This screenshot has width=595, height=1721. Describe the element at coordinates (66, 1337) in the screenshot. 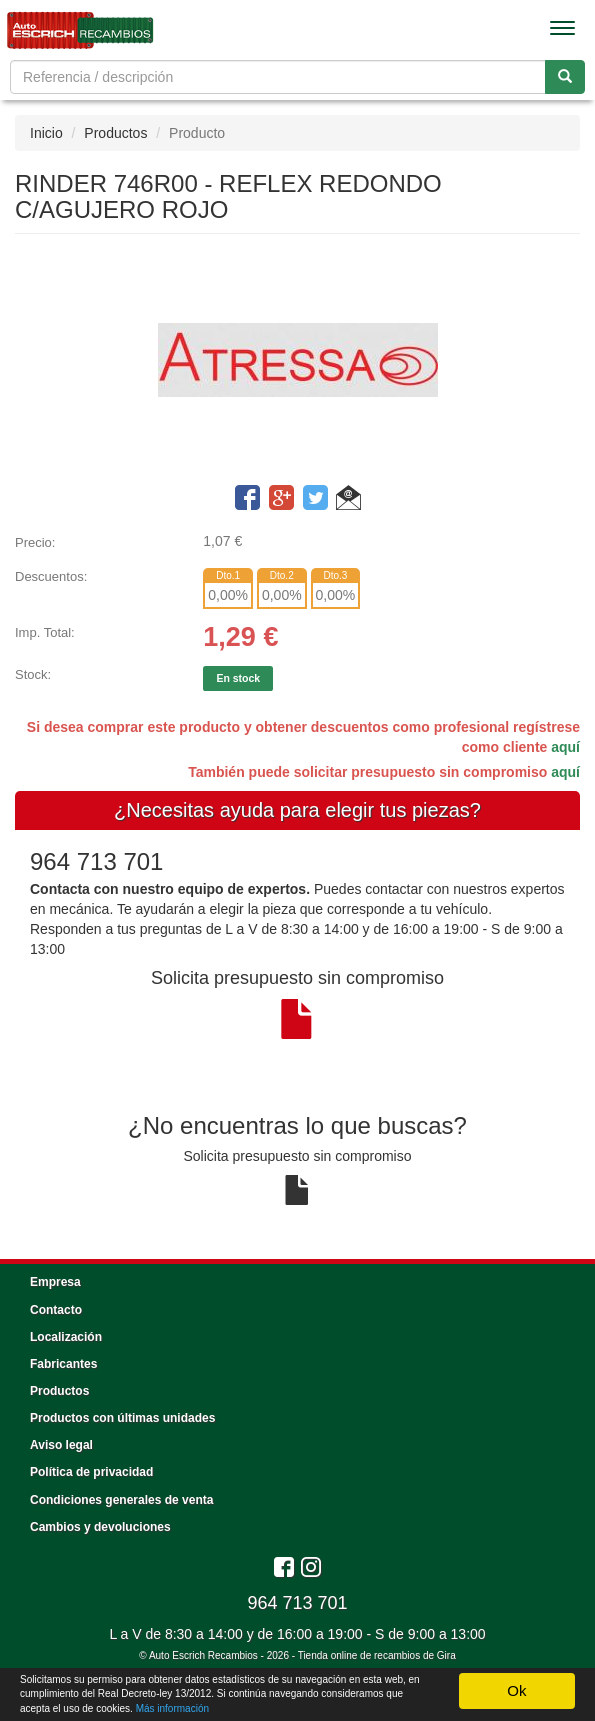

I see `Localización` at that location.